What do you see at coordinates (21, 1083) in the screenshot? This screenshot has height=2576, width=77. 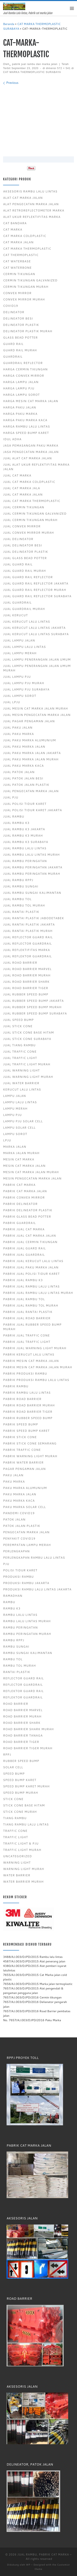 I see `jual water barrier` at bounding box center [21, 1083].